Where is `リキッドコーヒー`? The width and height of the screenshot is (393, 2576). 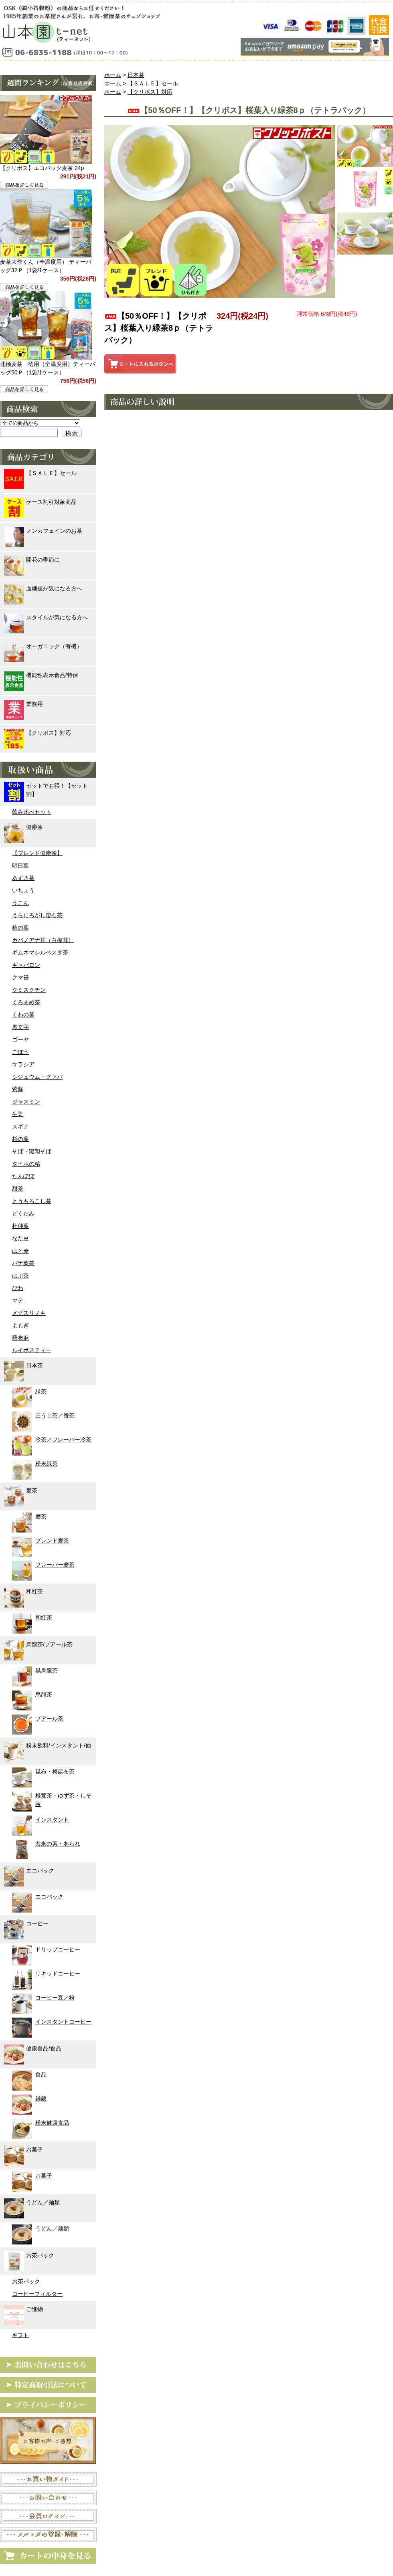 リキッドコーヒー is located at coordinates (57, 1973).